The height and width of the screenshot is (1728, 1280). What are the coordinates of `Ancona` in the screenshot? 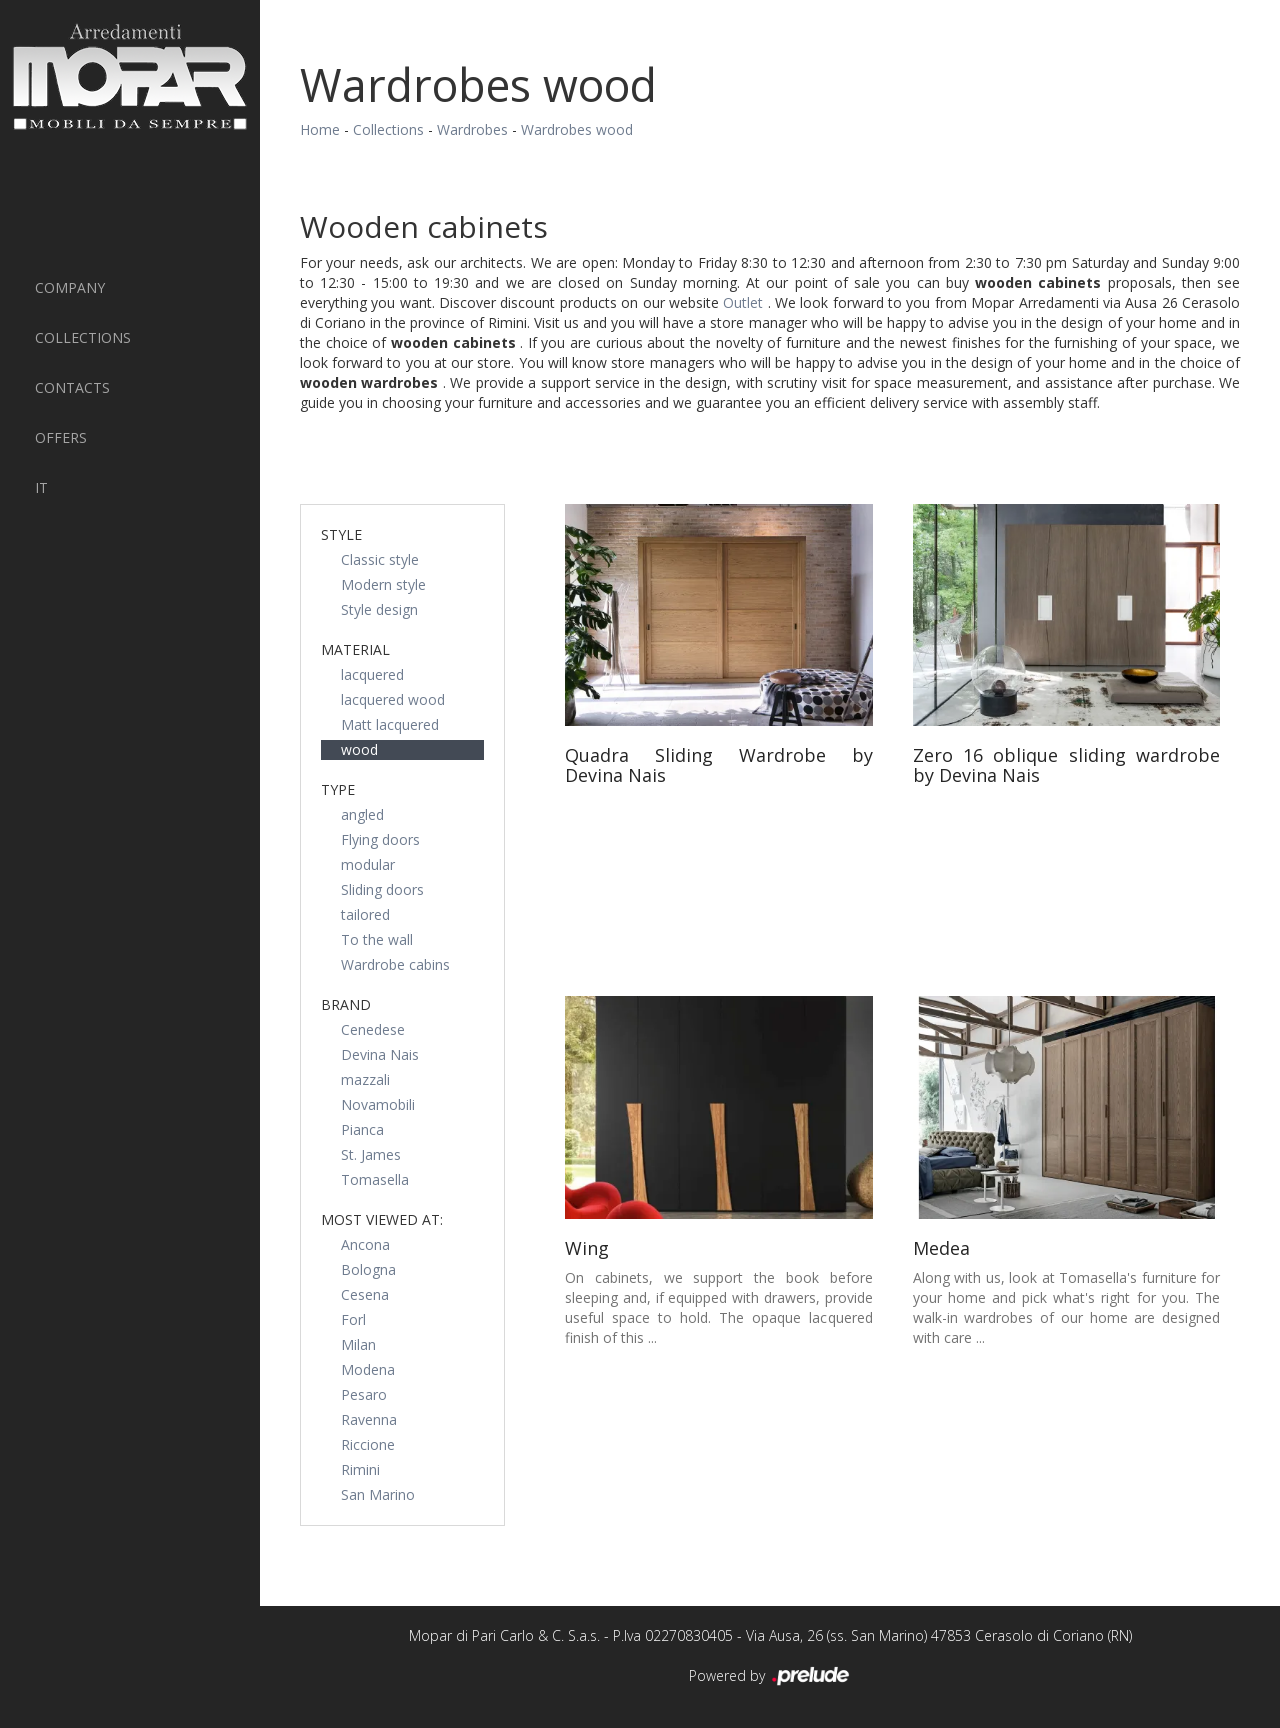 It's located at (365, 1244).